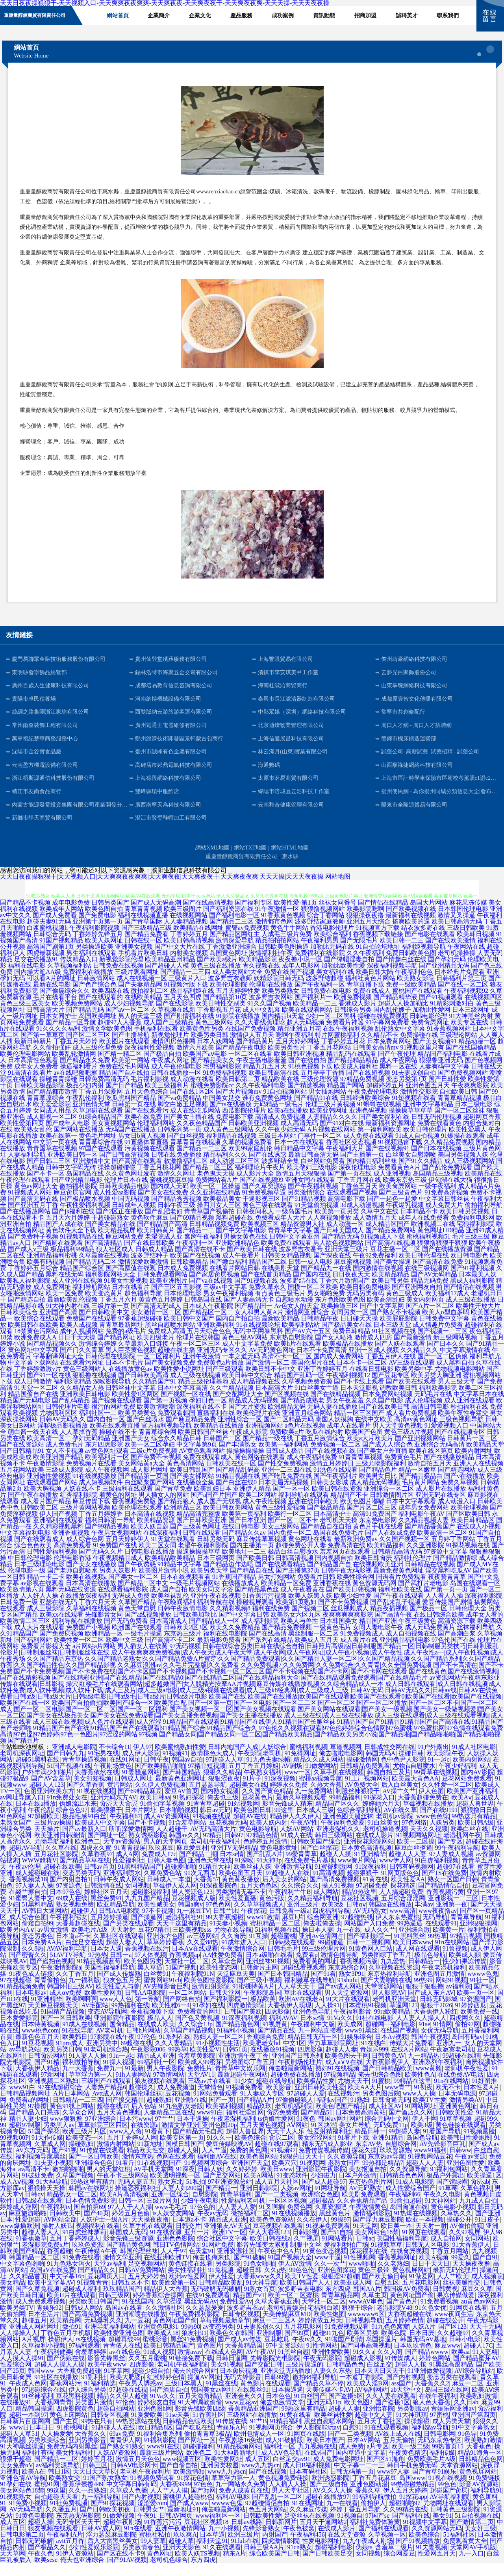 The image size is (504, 2576). Describe the element at coordinates (374, 1596) in the screenshot. I see `黄色资源无码网` at that location.